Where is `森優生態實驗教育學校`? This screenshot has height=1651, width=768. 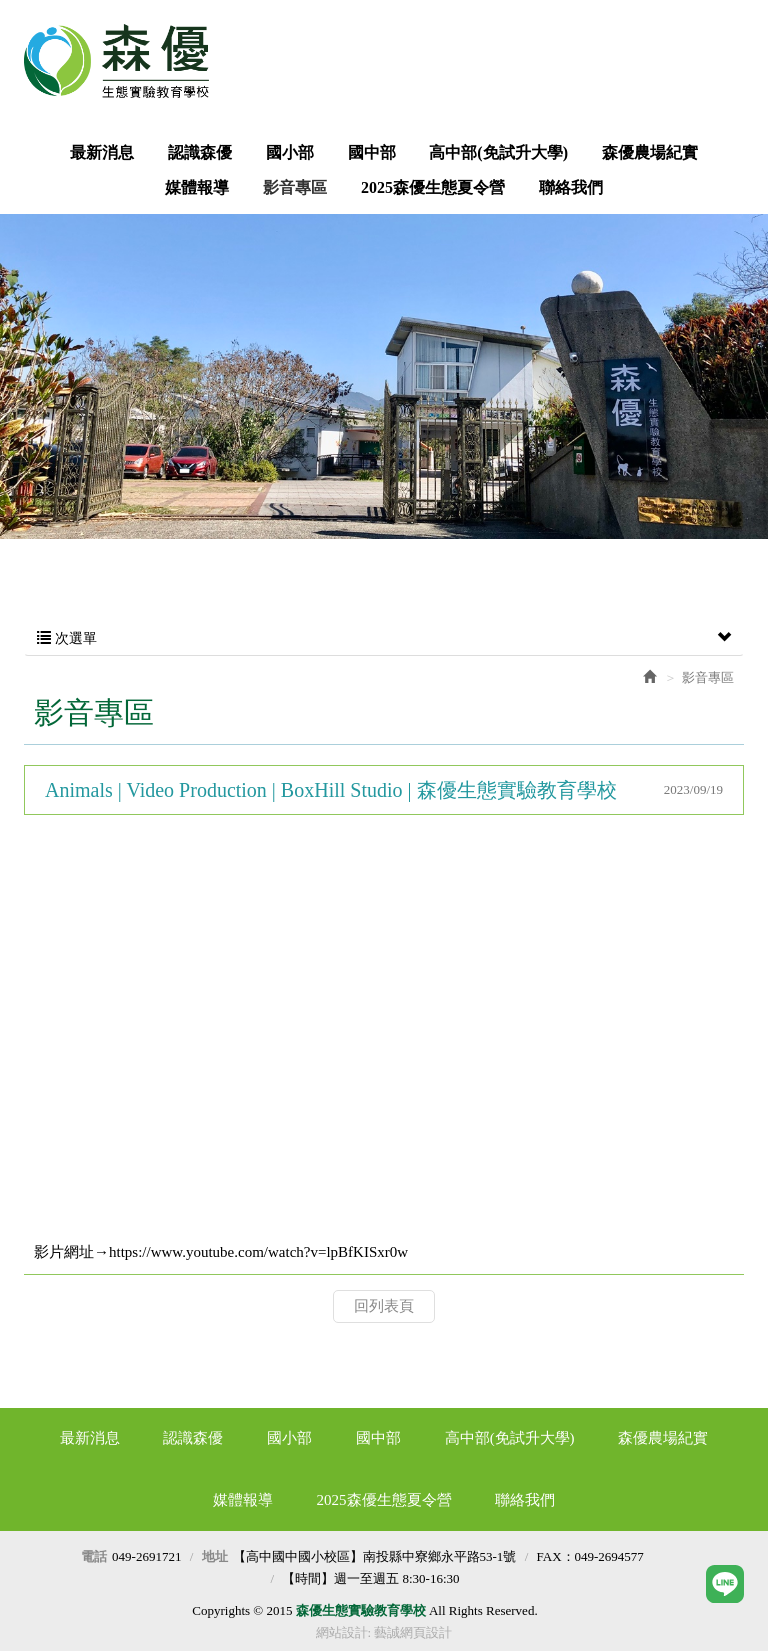
森優生態實驗教育學校 is located at coordinates (124, 61).